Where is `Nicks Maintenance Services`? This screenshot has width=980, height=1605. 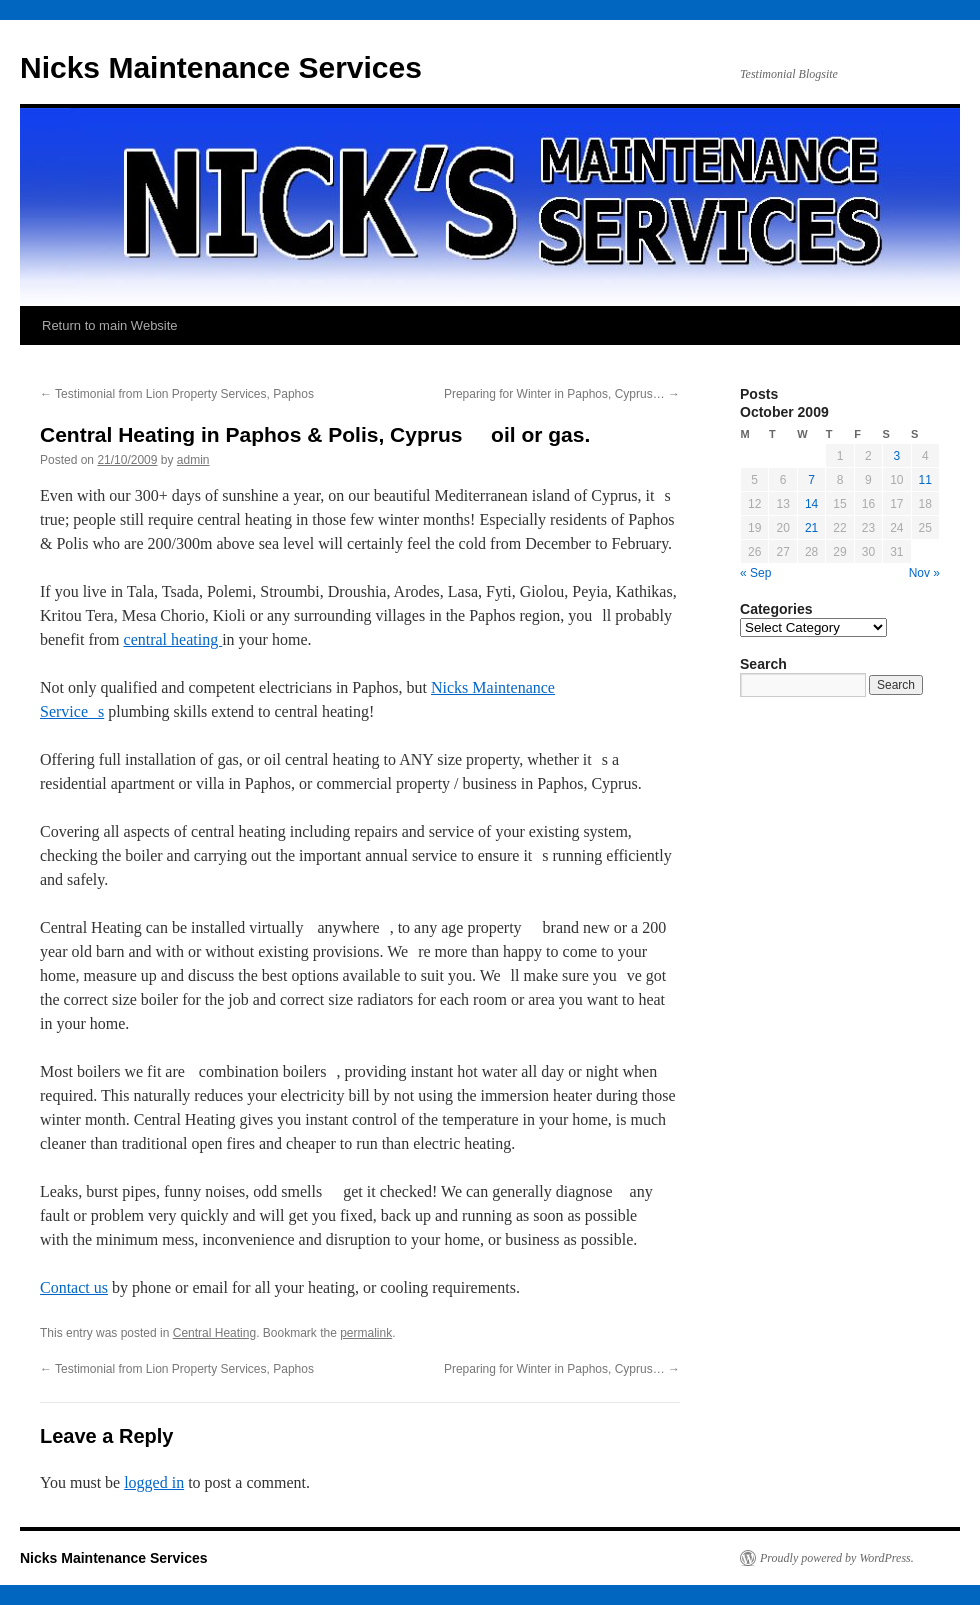 Nicks Maintenance Services is located at coordinates (221, 67).